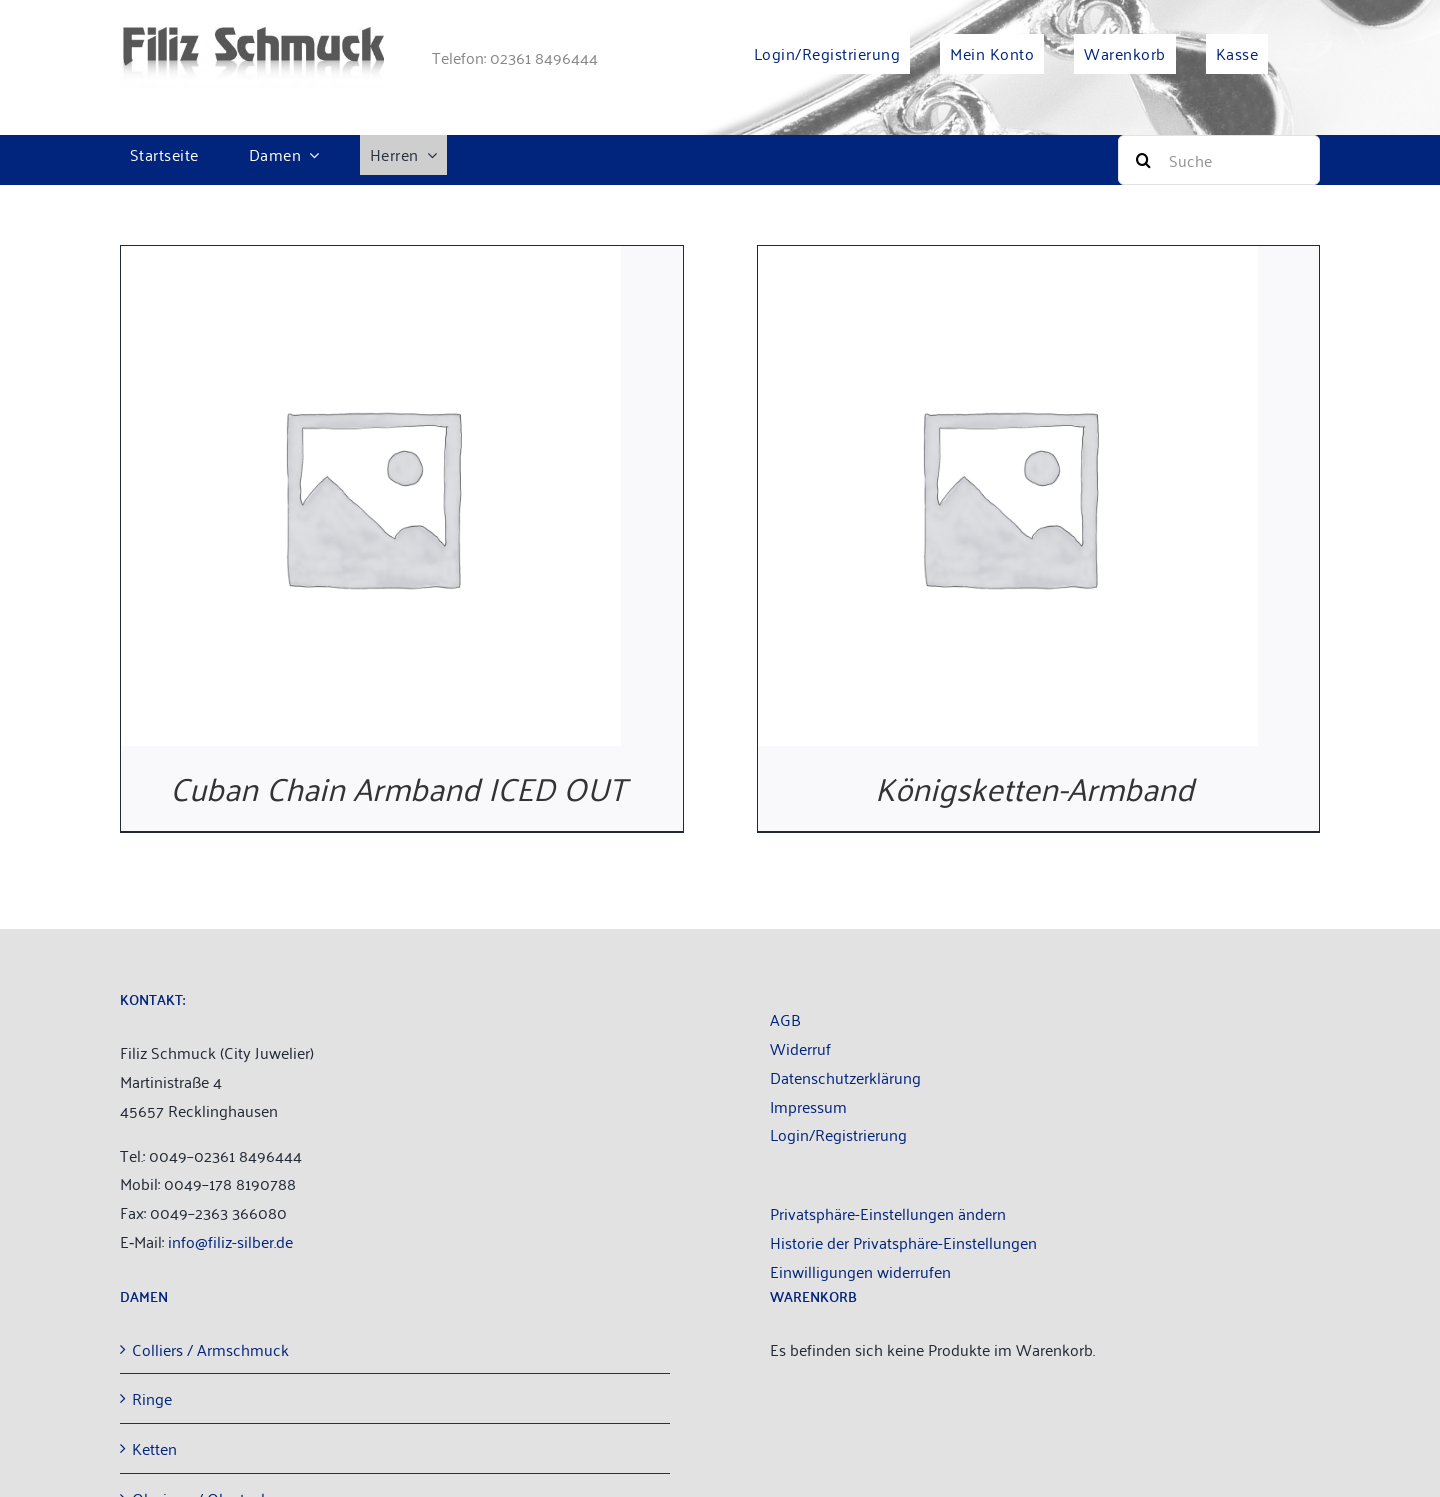 The image size is (1440, 1497). I want to click on Col­liers / Armschmuck, so click(210, 1349).